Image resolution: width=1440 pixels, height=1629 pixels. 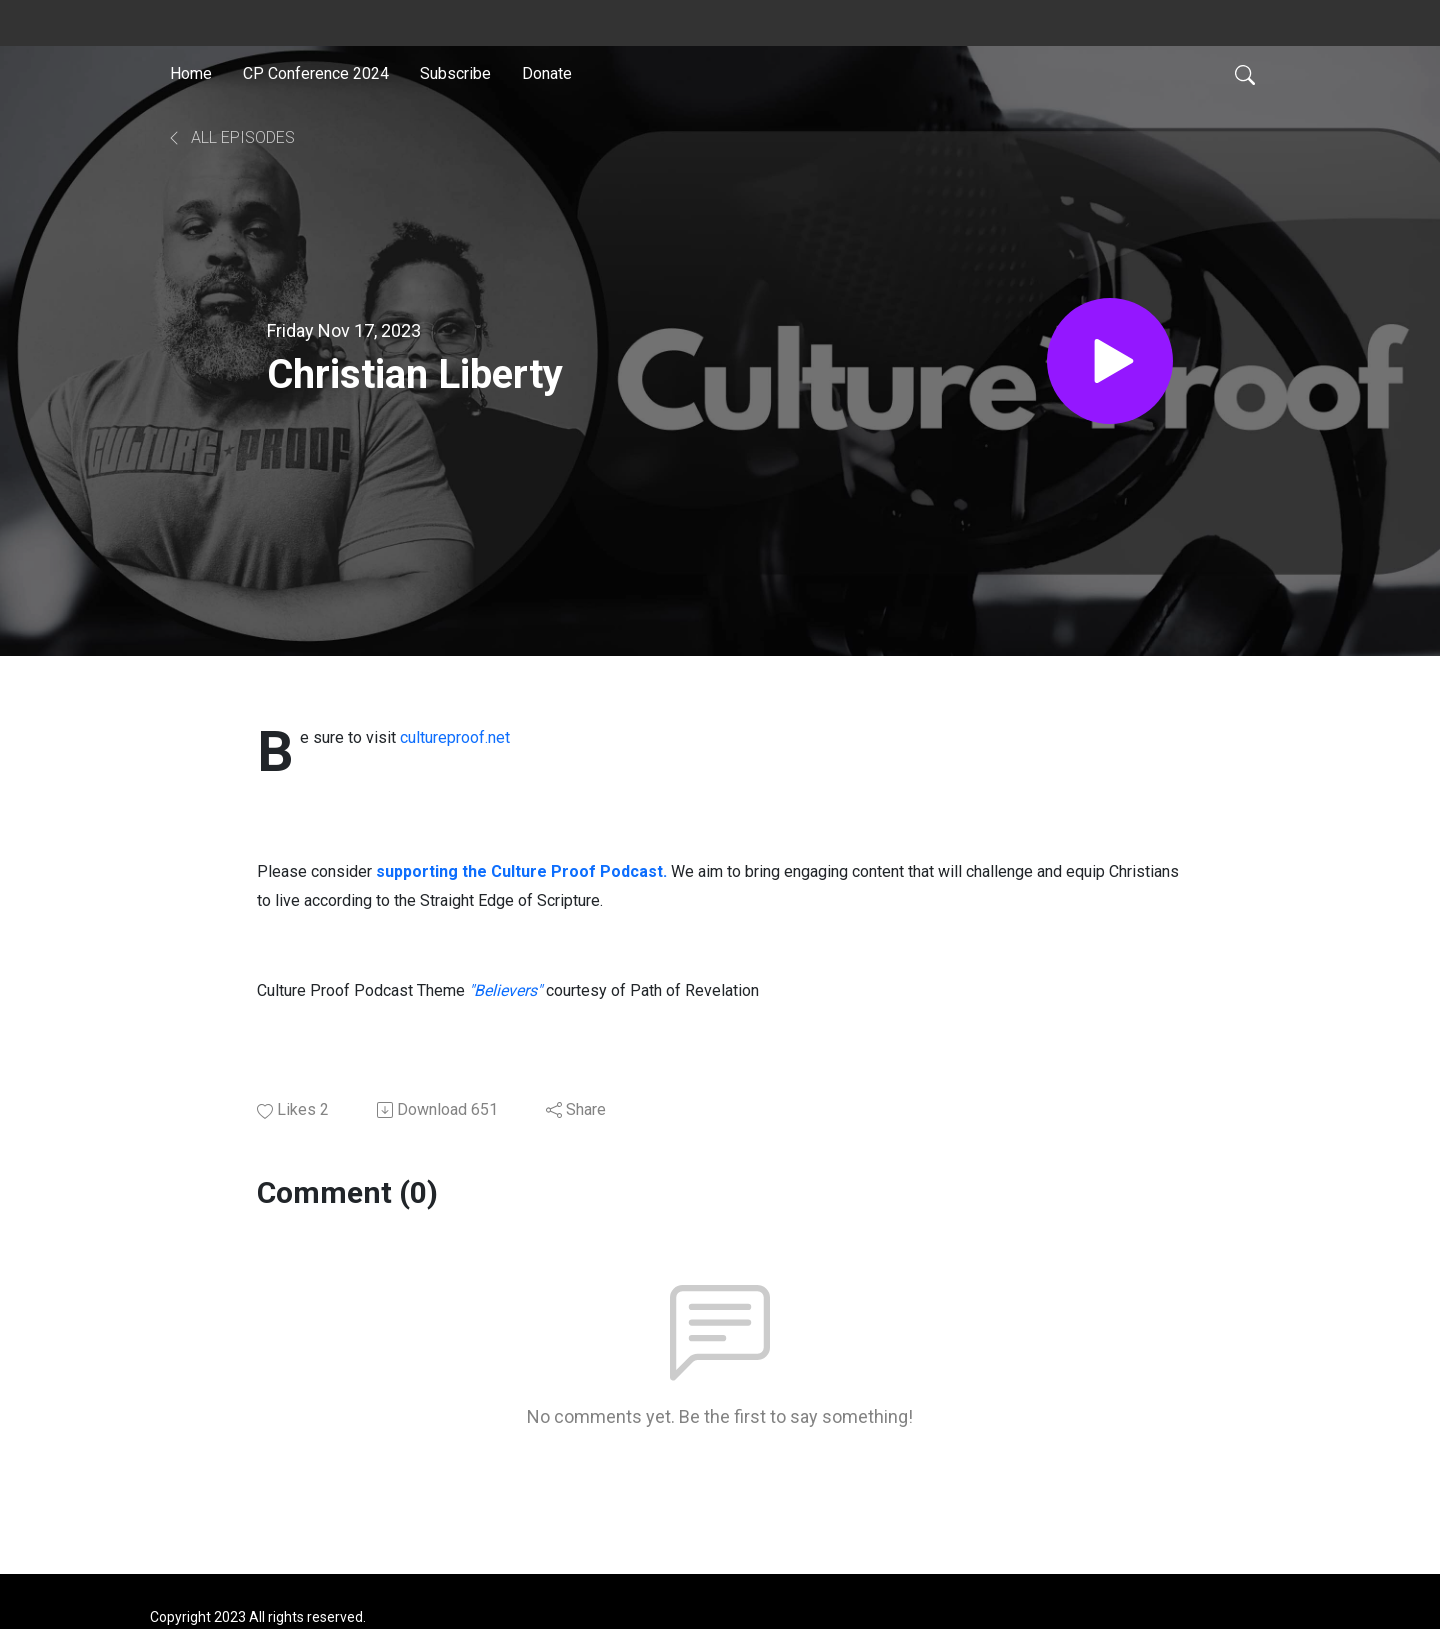 I want to click on Home, so click(x=191, y=73).